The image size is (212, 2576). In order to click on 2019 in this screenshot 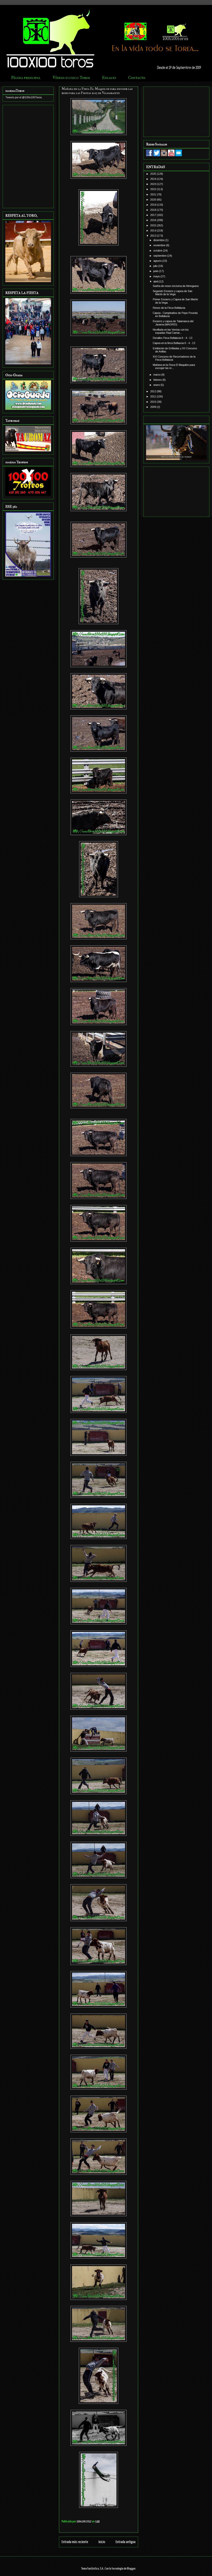, I will do `click(153, 204)`.